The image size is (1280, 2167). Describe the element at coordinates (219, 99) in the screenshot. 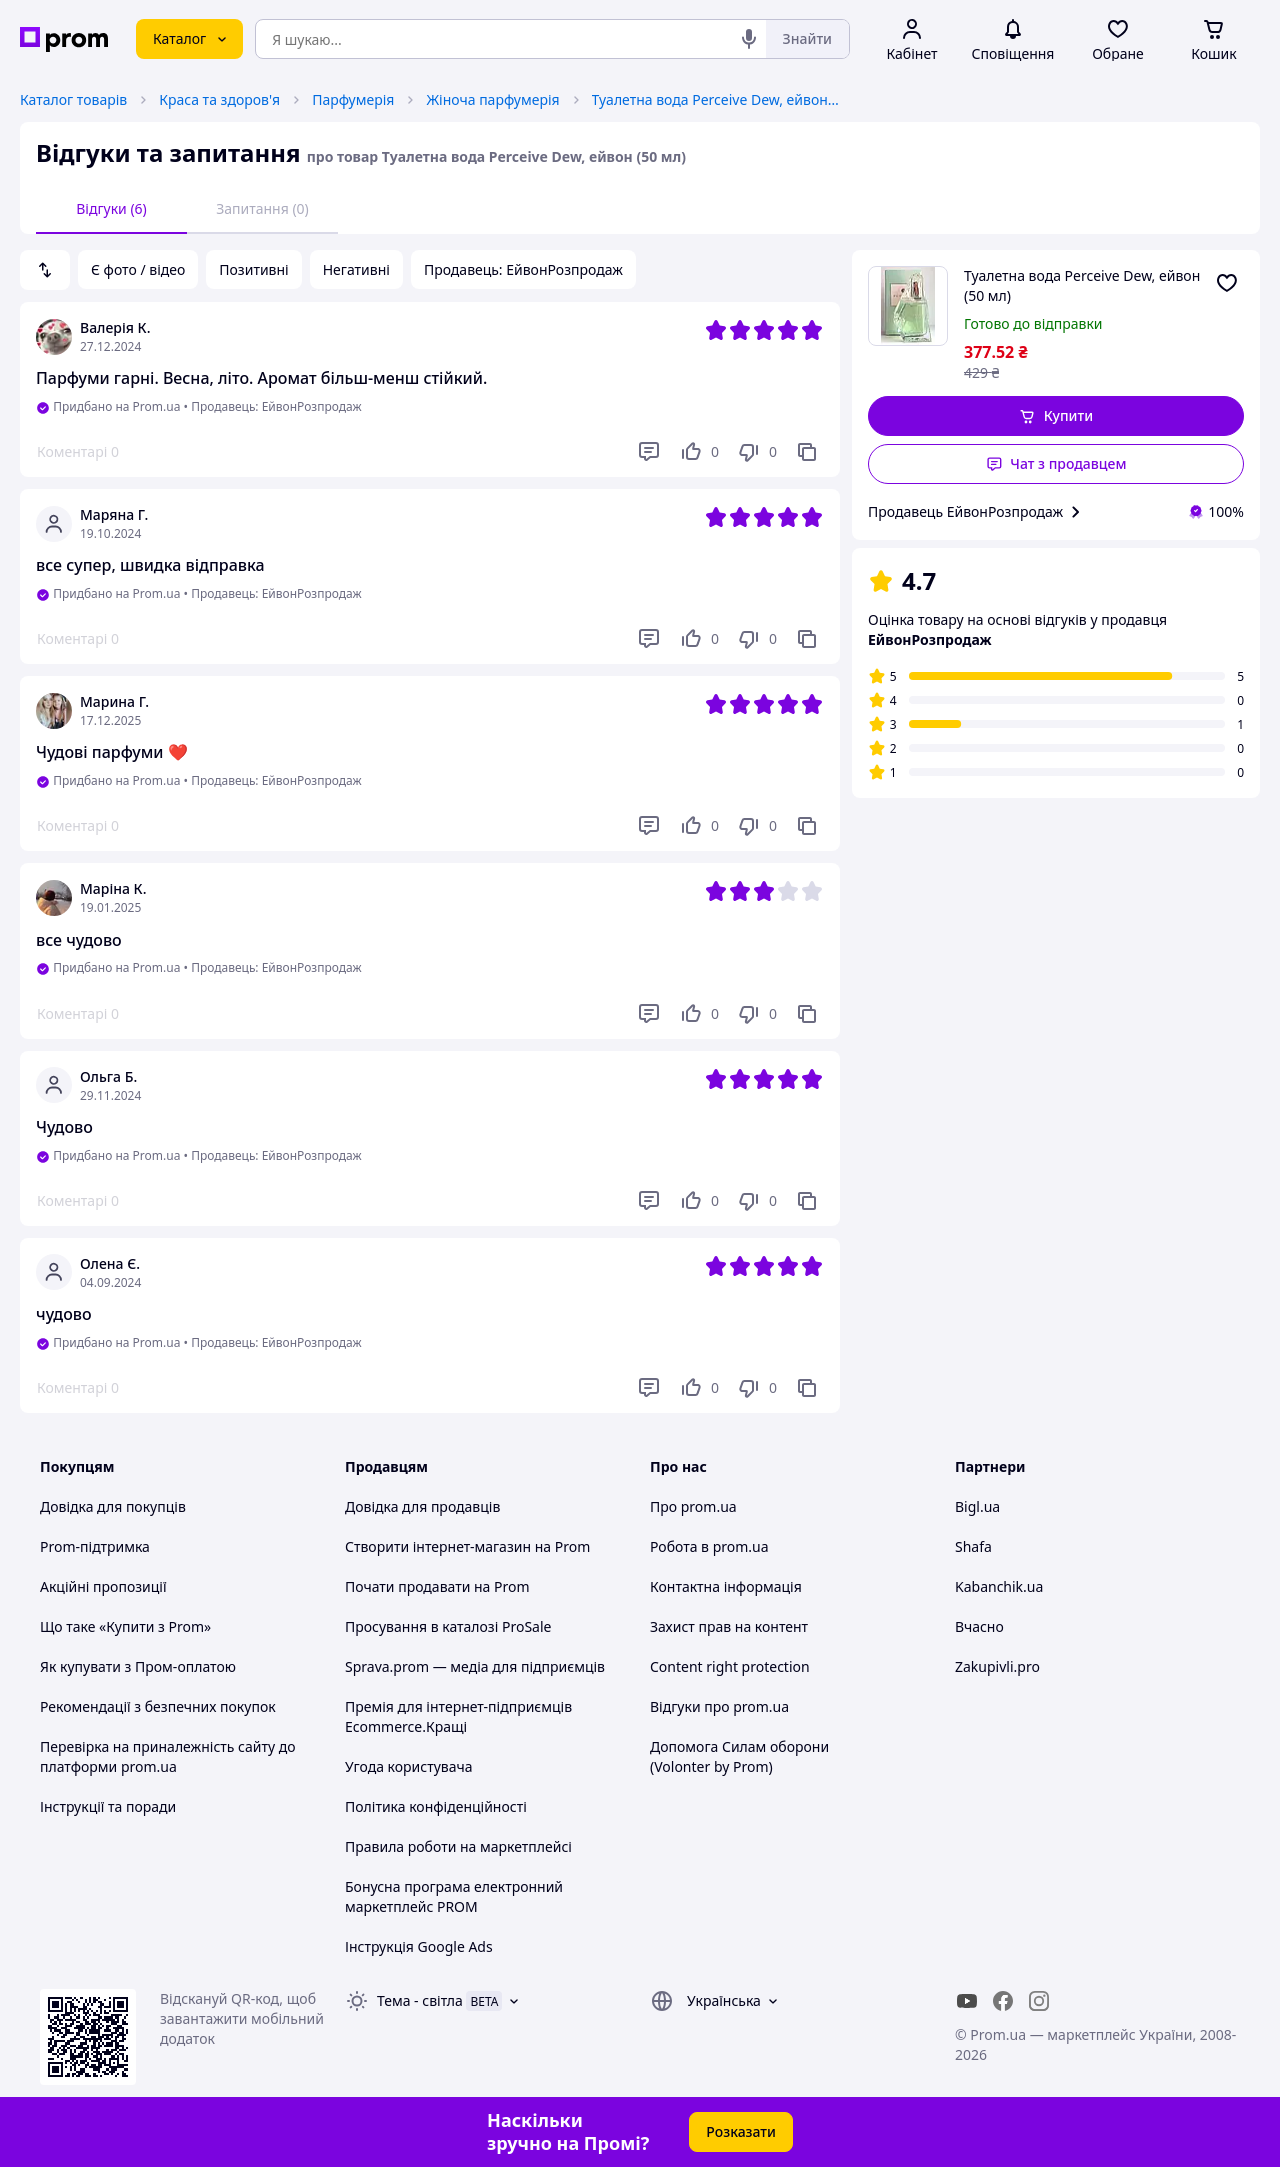

I see `Краса та здоров'я` at that location.